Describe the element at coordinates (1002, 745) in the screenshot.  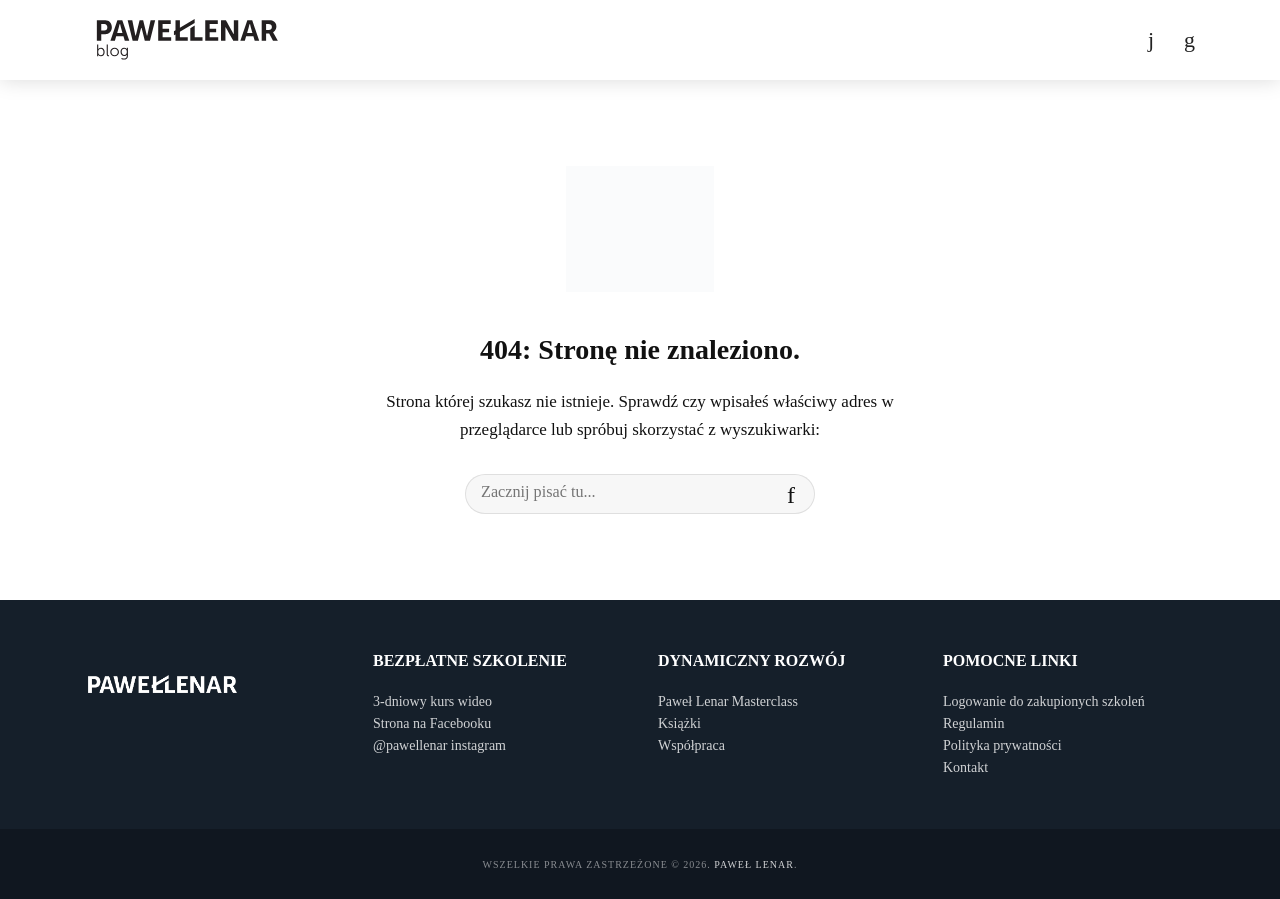
I see `Polityka prywatności` at that location.